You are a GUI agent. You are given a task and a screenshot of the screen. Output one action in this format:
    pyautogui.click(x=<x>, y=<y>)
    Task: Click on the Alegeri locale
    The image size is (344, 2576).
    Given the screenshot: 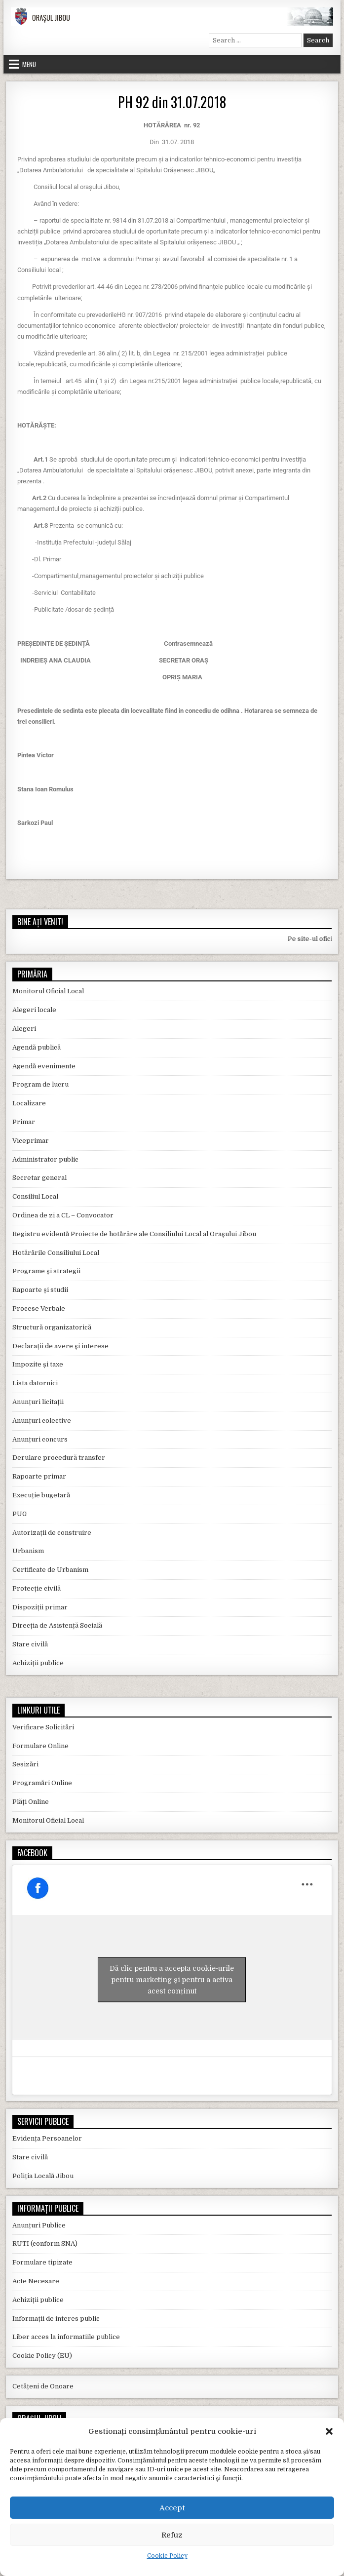 What is the action you would take?
    pyautogui.click(x=34, y=1010)
    